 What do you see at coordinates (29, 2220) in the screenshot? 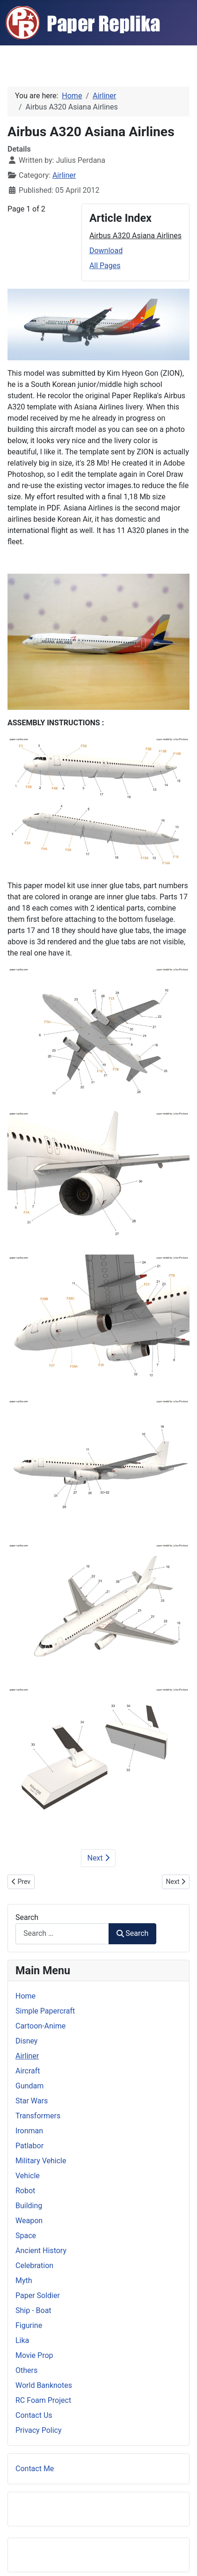
I see `Weapon` at bounding box center [29, 2220].